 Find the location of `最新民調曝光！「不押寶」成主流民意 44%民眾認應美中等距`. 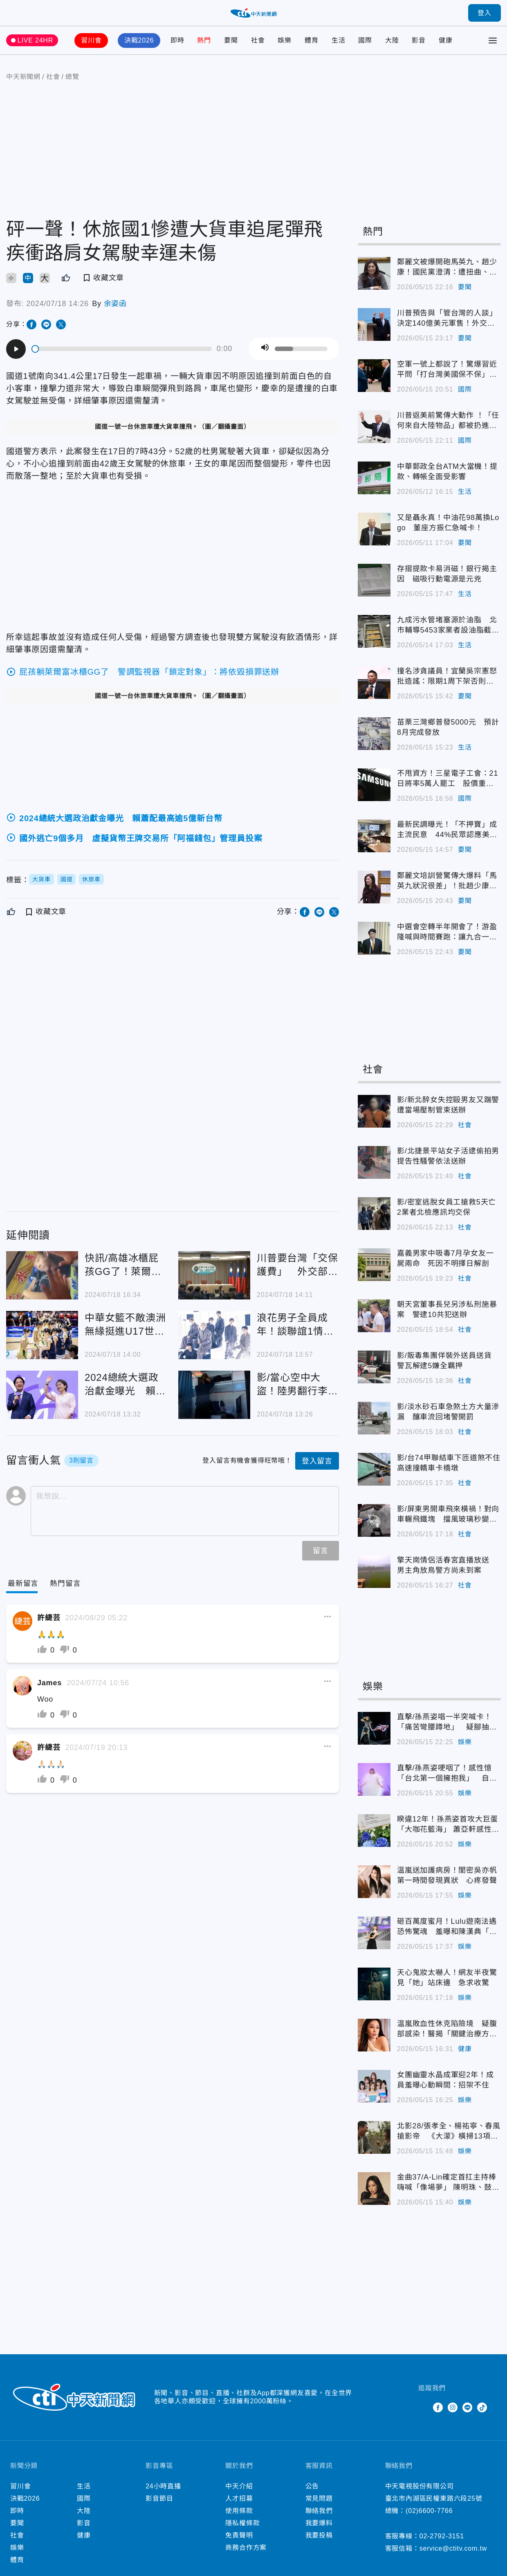

最新民調曝光！「不押寶」成主流民意 44%民眾認應美中等距 is located at coordinates (447, 830).